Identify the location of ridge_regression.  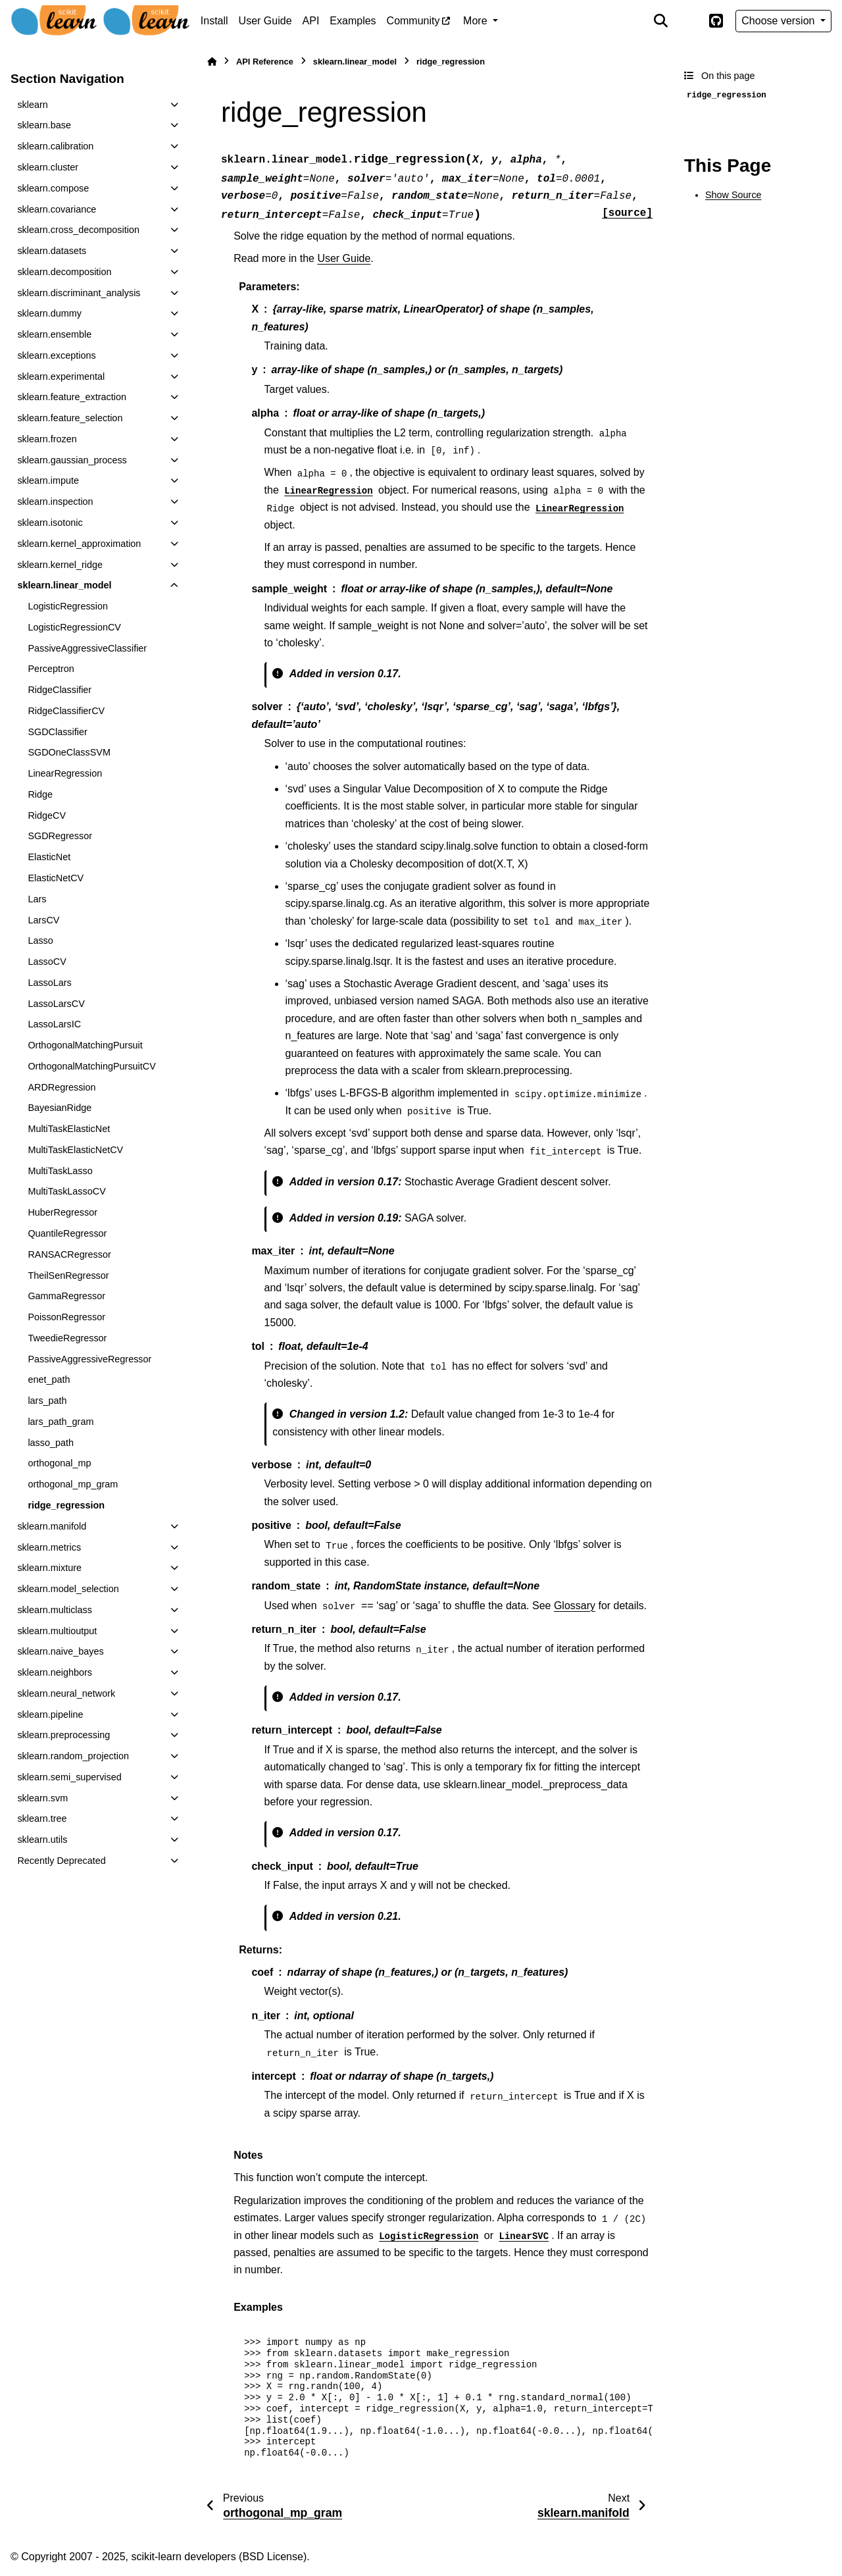
(66, 1505).